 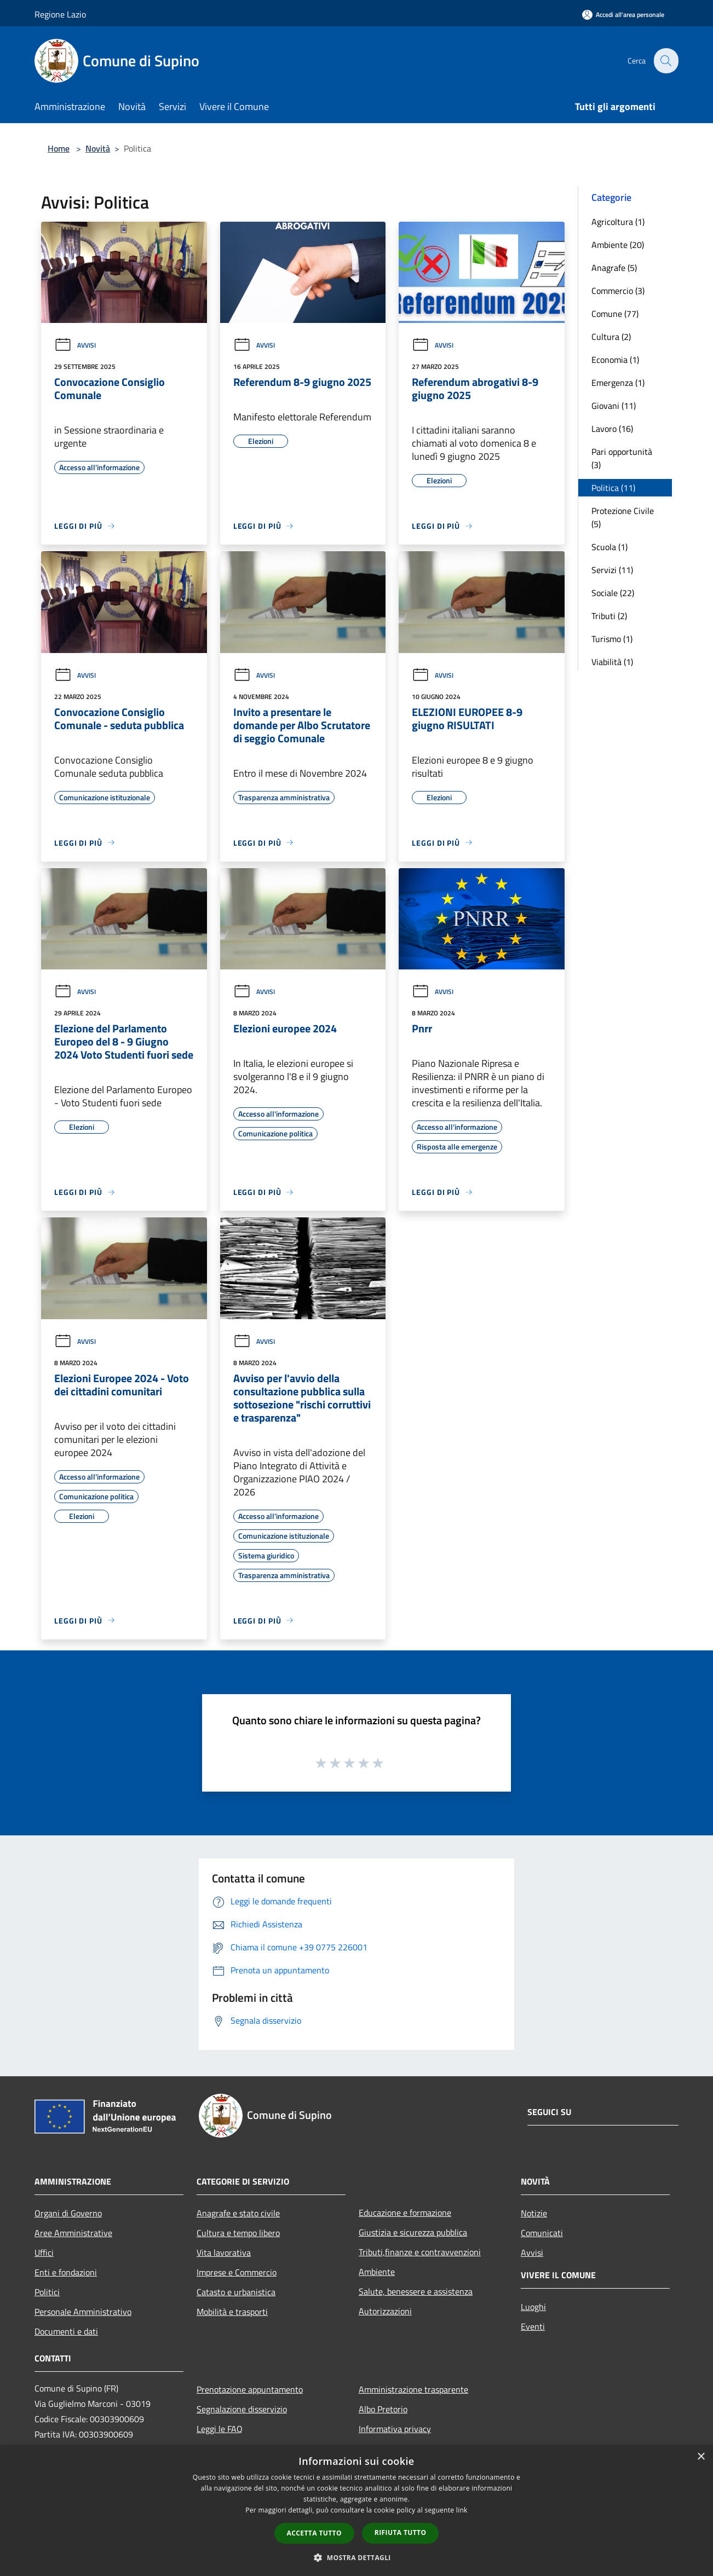 What do you see at coordinates (356, 2510) in the screenshot?
I see `[dialog]` at bounding box center [356, 2510].